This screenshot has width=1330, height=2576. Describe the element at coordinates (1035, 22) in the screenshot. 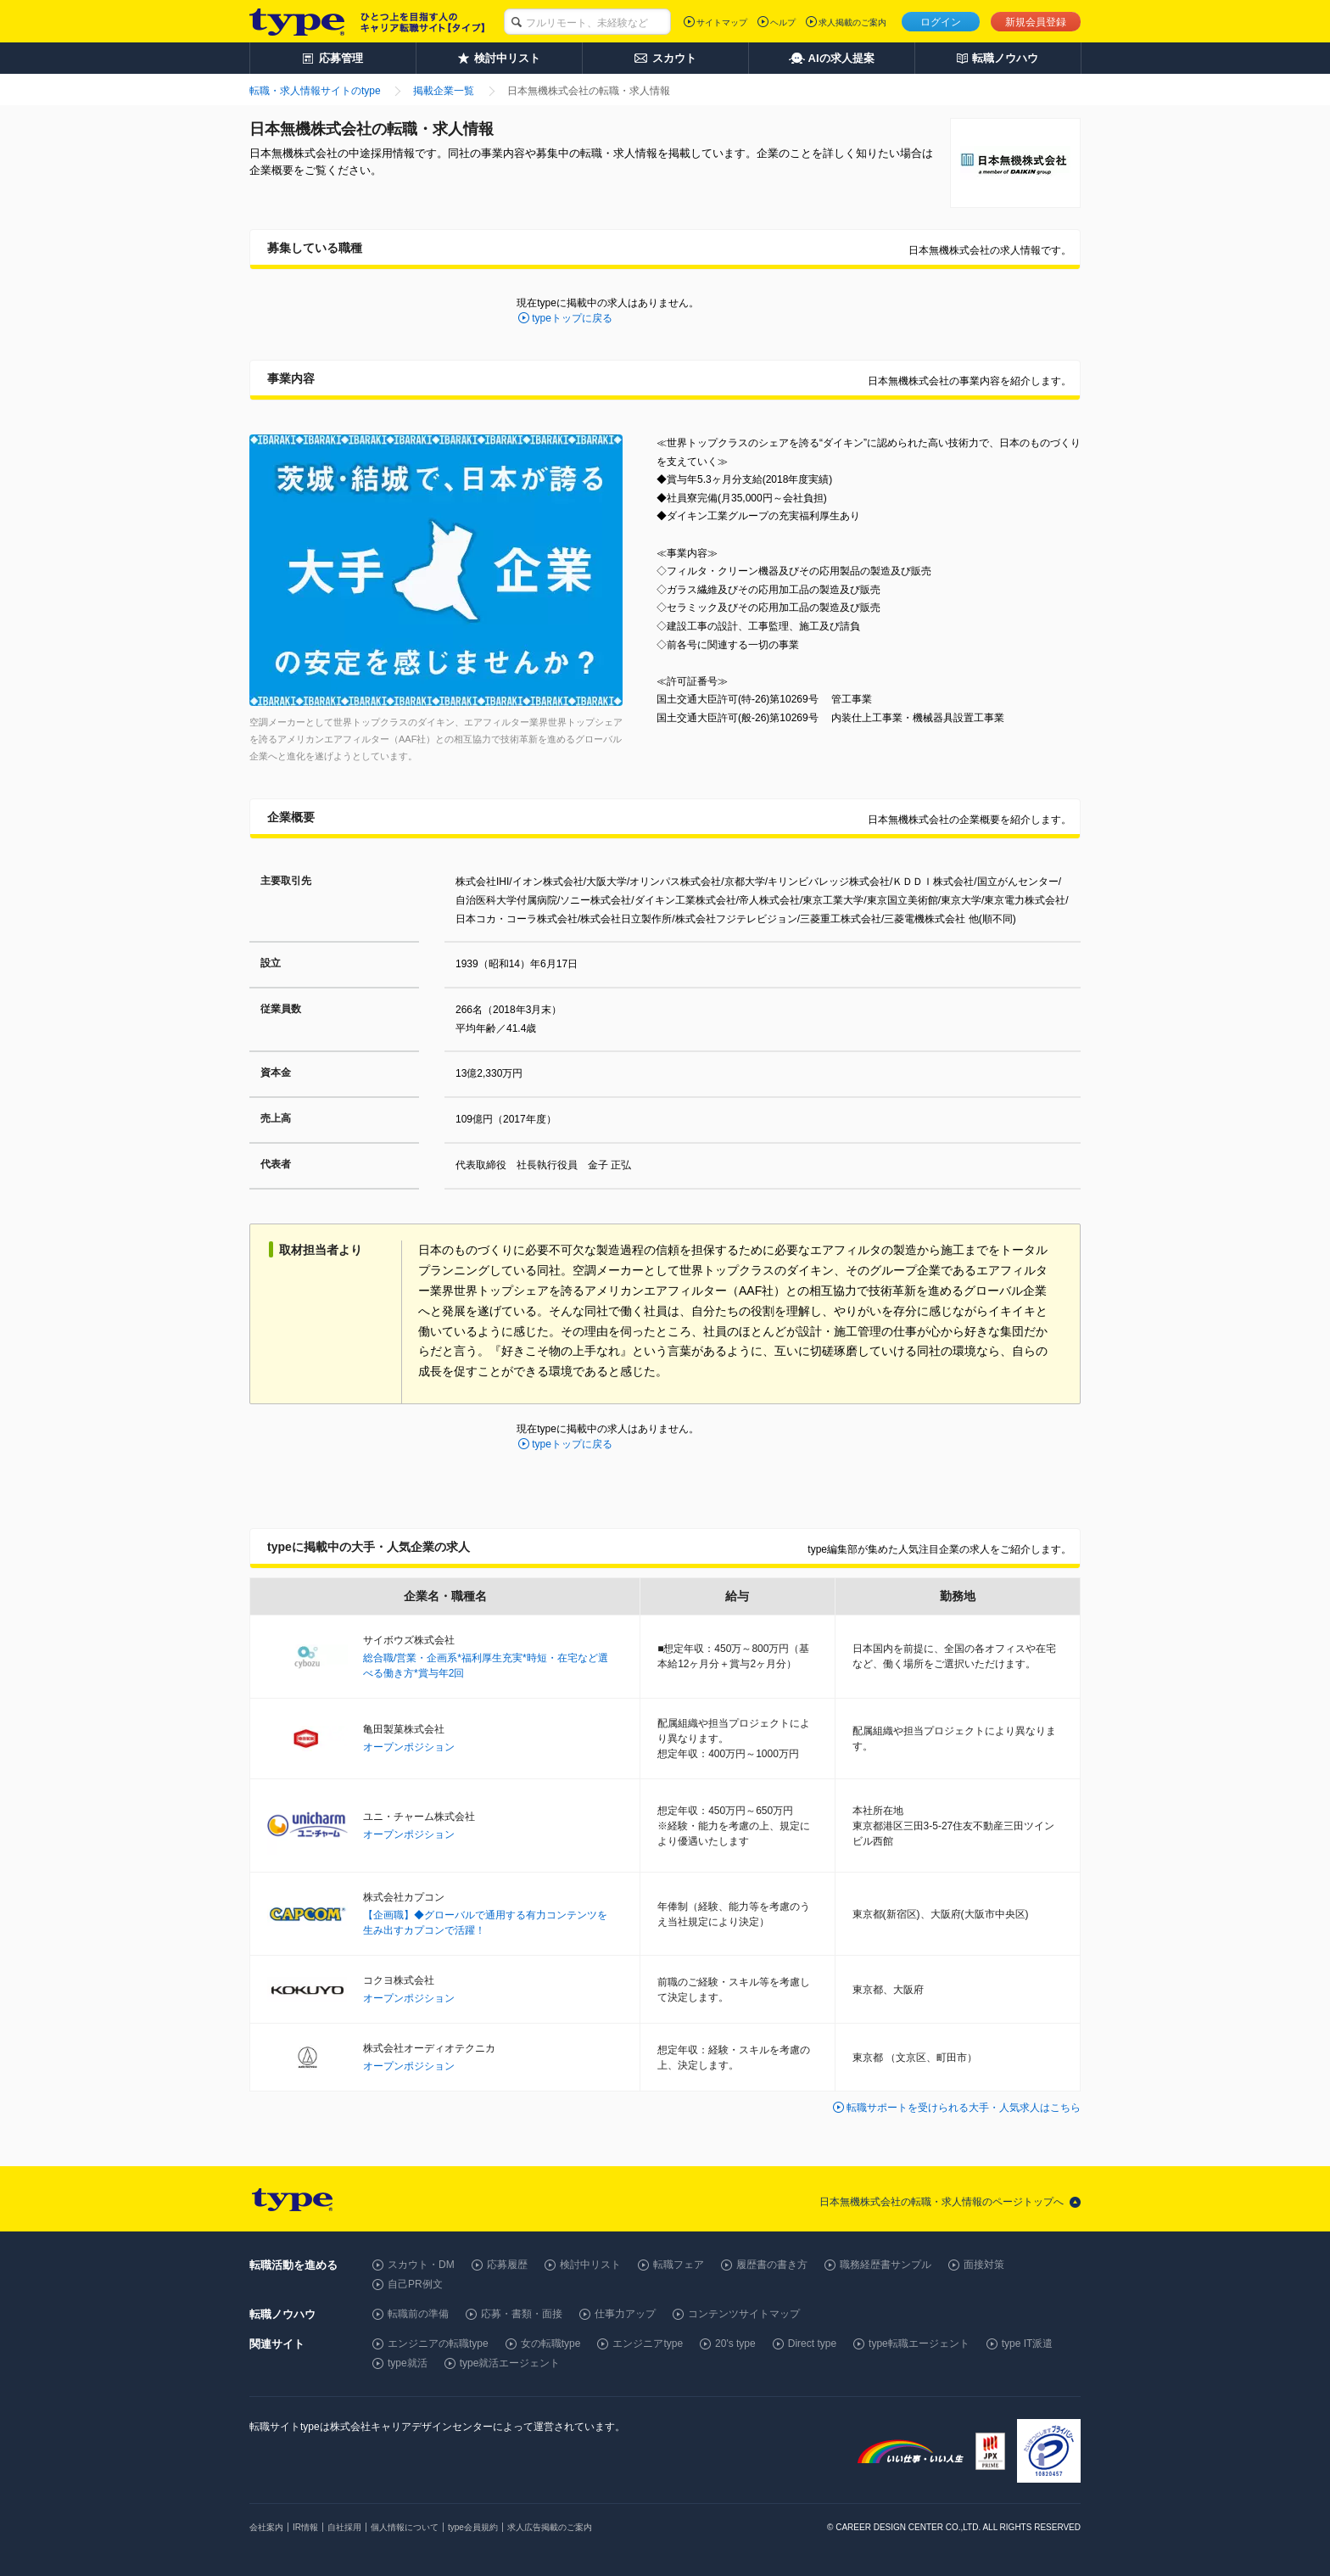

I see `新規会員登録` at that location.